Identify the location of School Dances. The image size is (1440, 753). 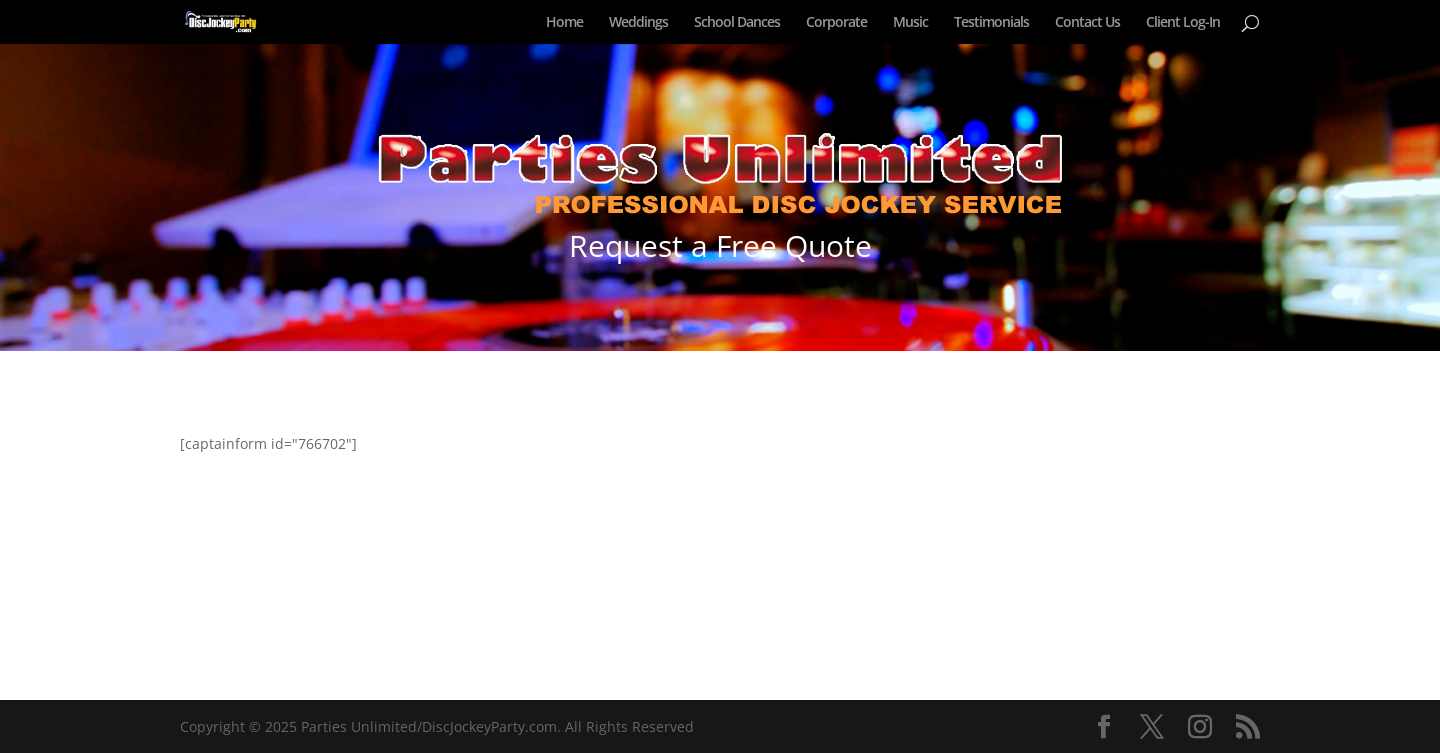
(737, 23).